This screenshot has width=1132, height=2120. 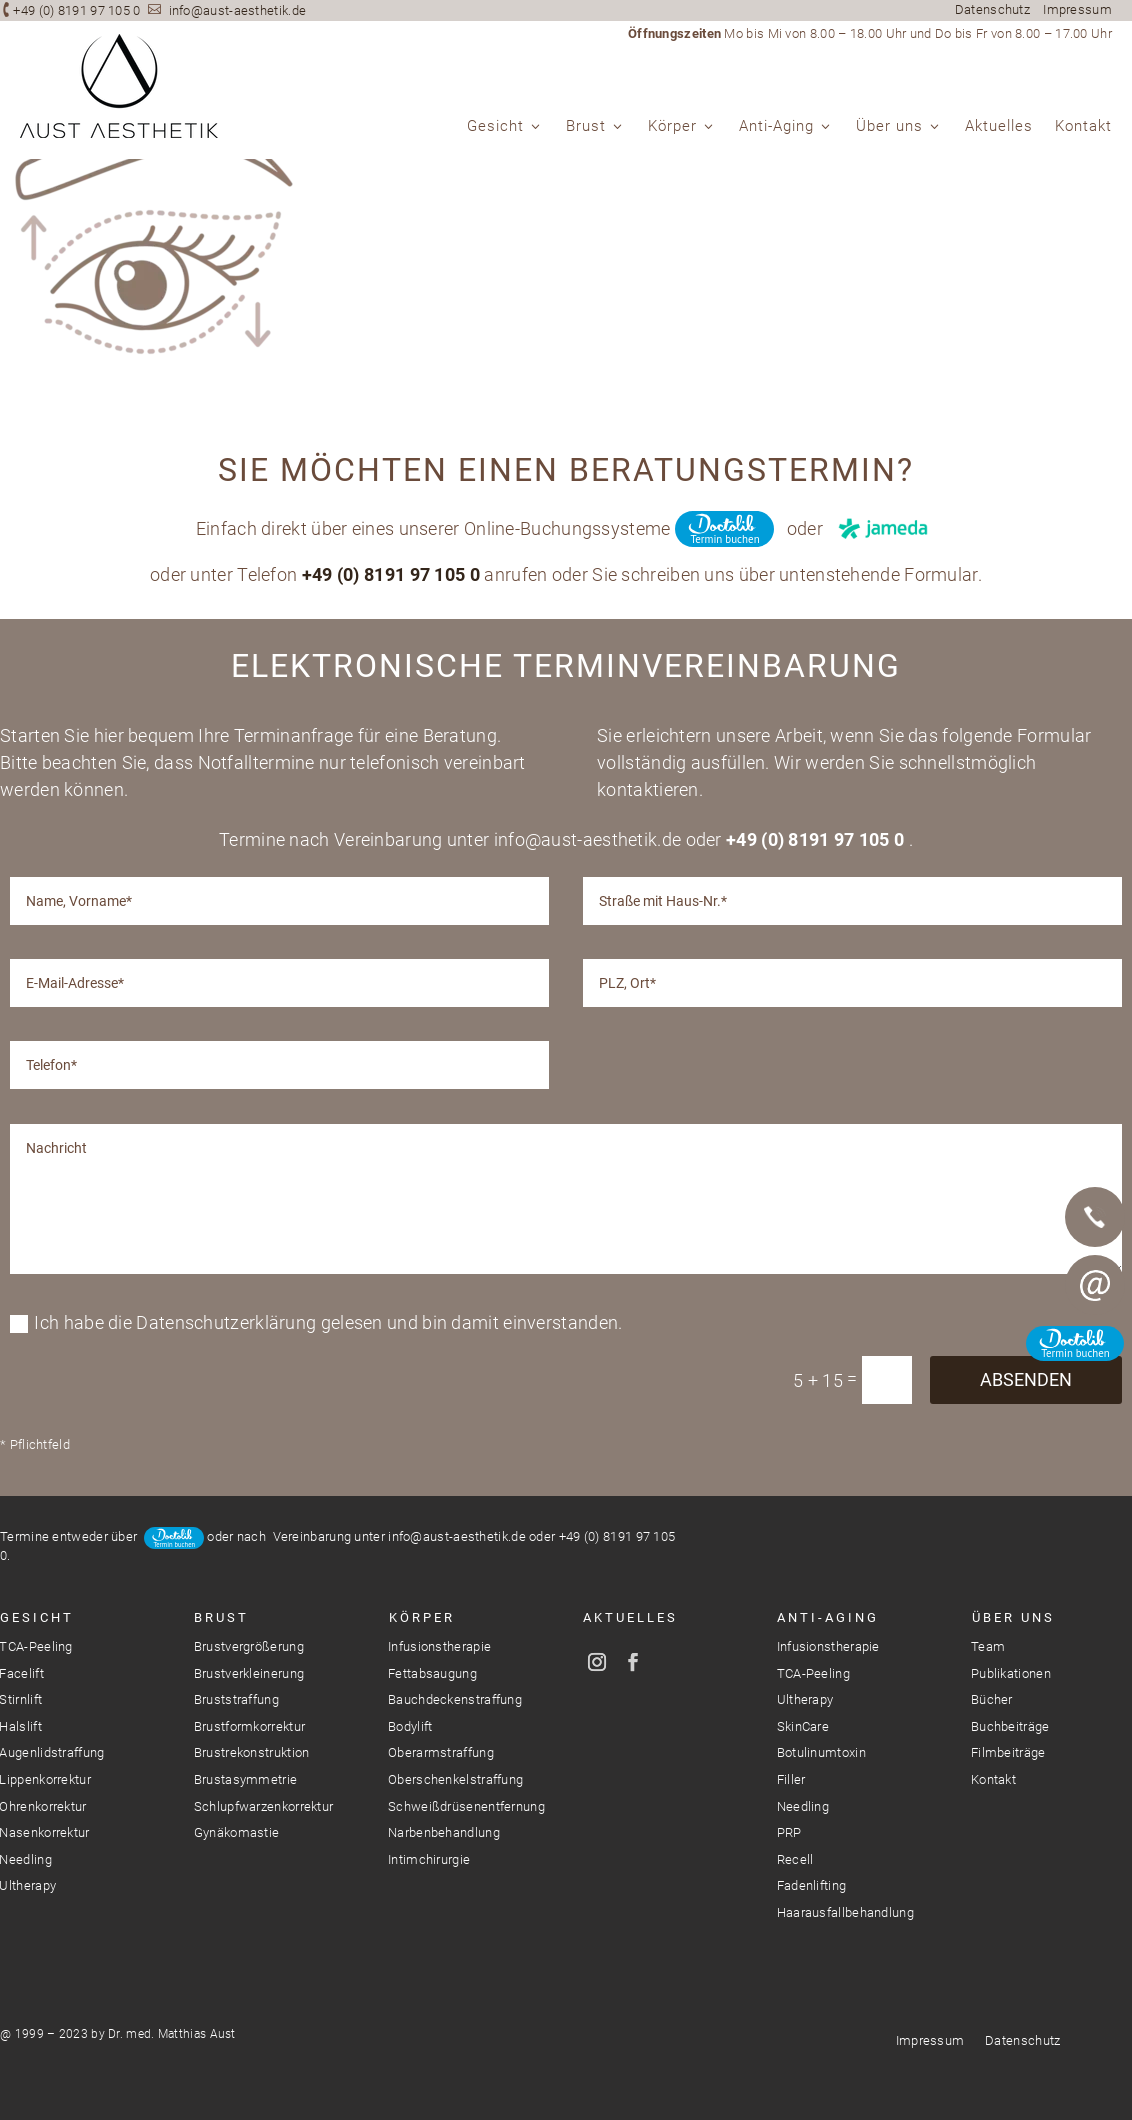 What do you see at coordinates (439, 1646) in the screenshot?
I see `Infusionstherapie` at bounding box center [439, 1646].